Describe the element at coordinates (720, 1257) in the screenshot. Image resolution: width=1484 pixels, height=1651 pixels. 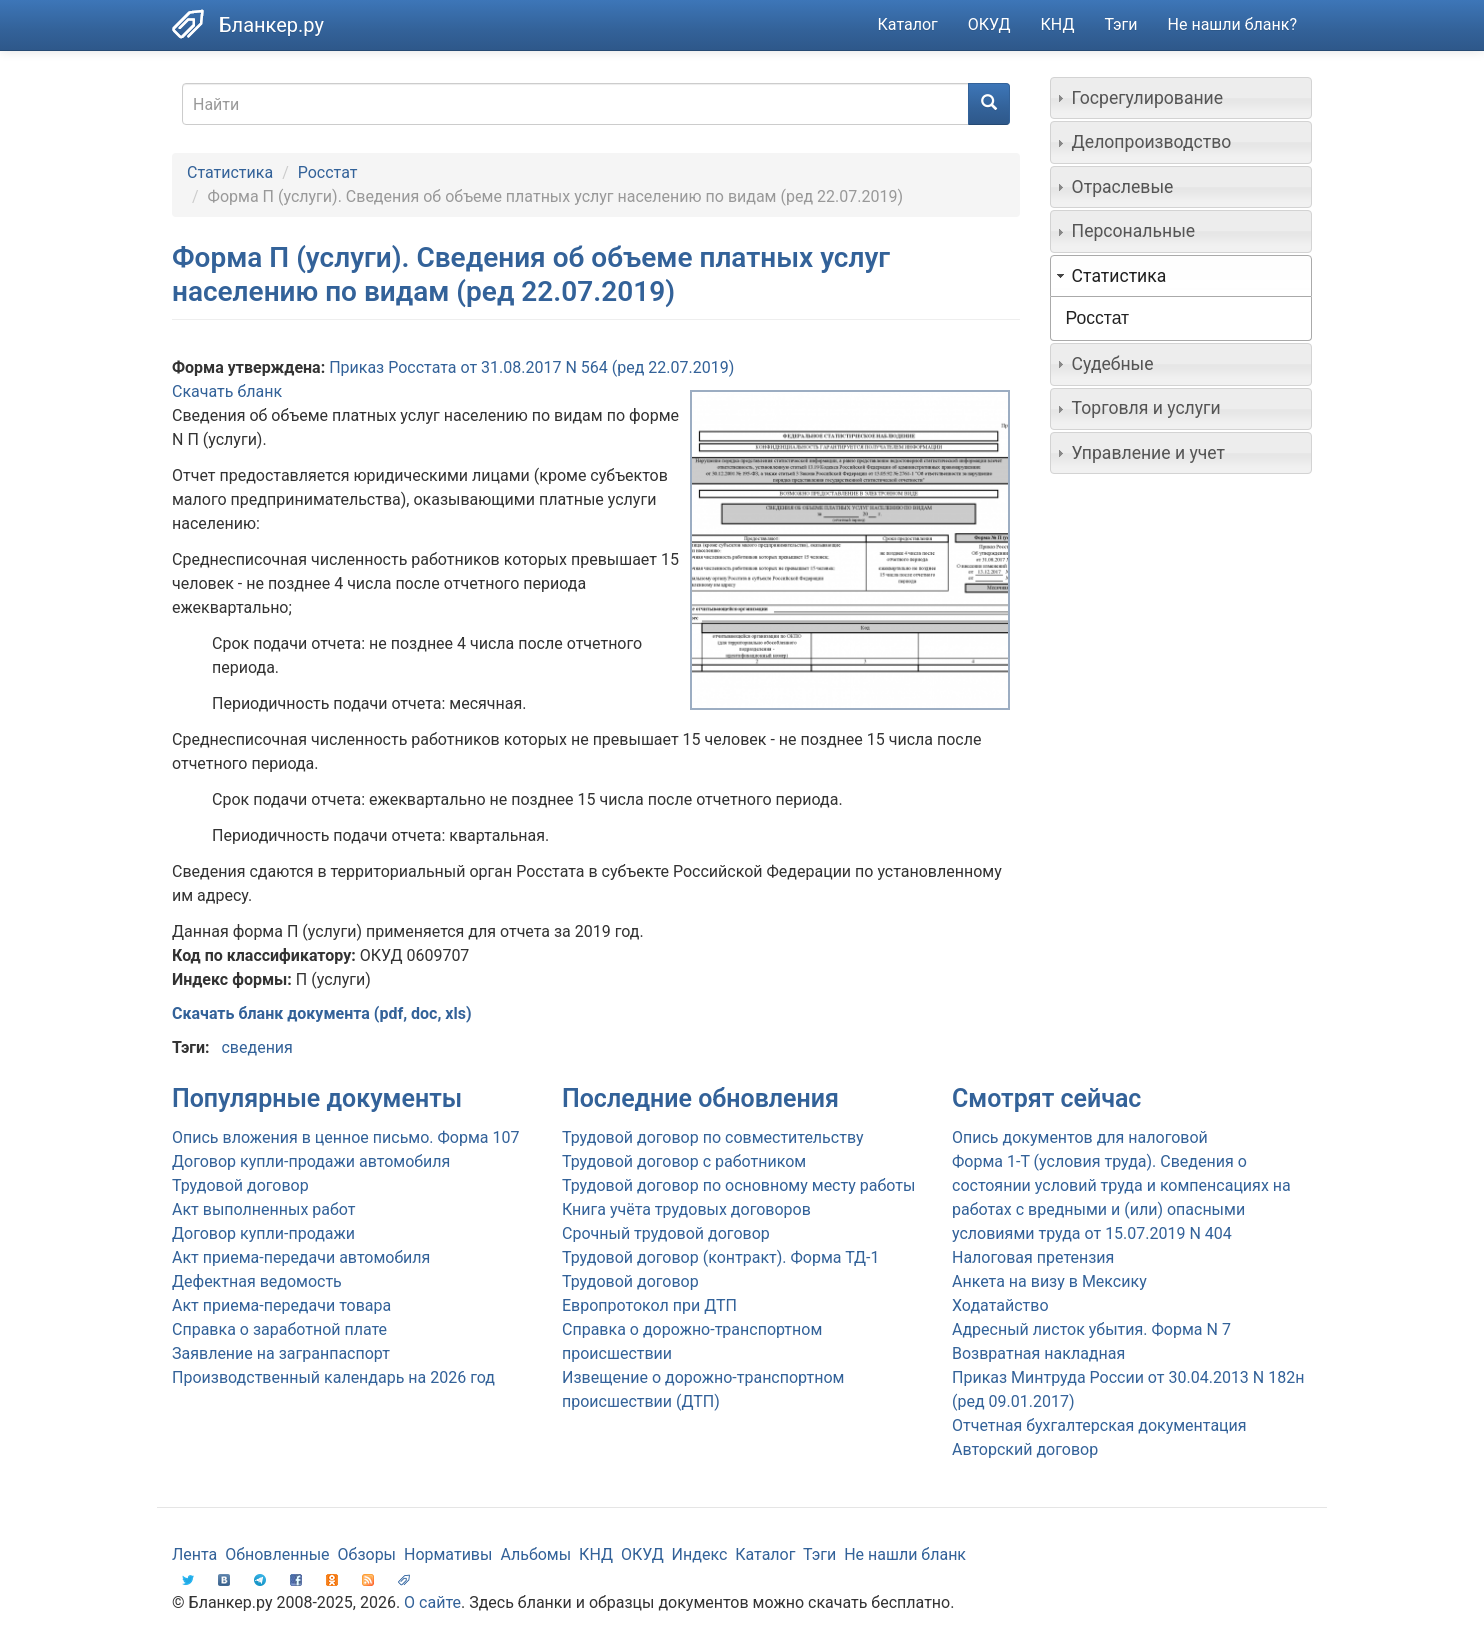
I see `Трудовой договор (контракт). Форма ТД-1` at that location.